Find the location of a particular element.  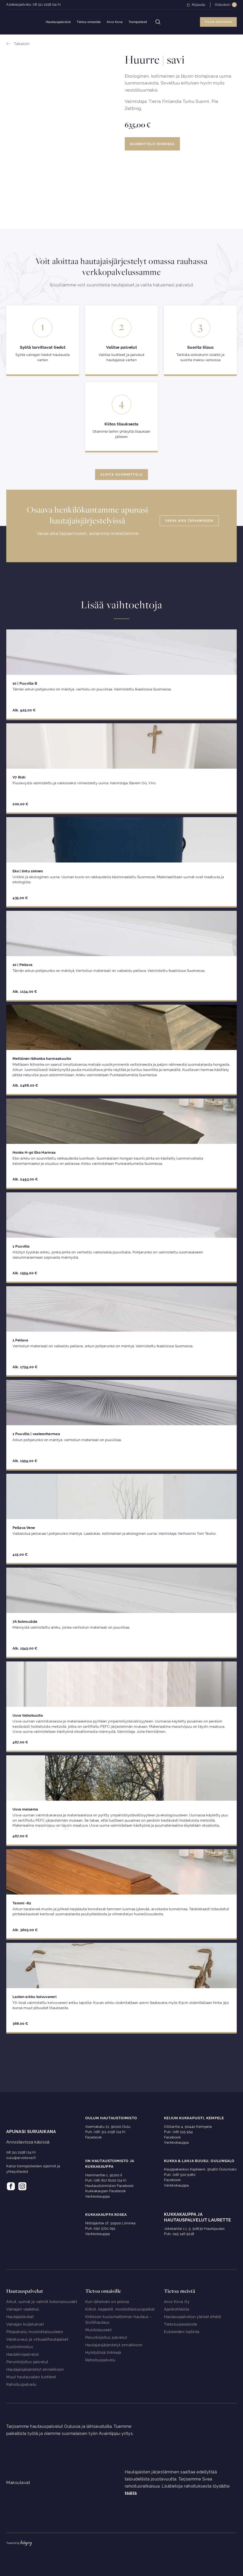

Ajankohtaista is located at coordinates (176, 2332).